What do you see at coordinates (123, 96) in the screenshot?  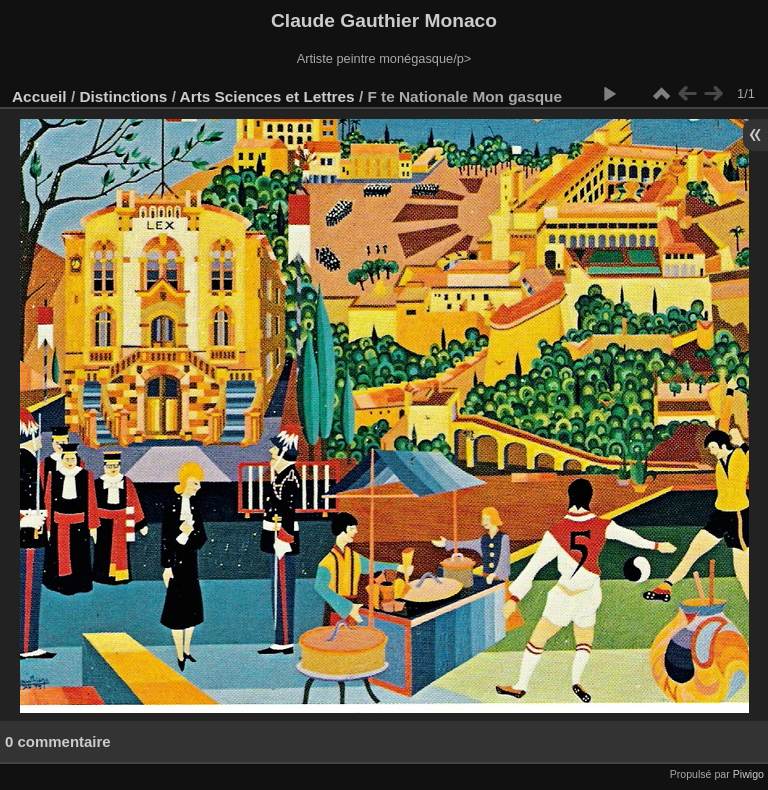 I see `Distinctions` at bounding box center [123, 96].